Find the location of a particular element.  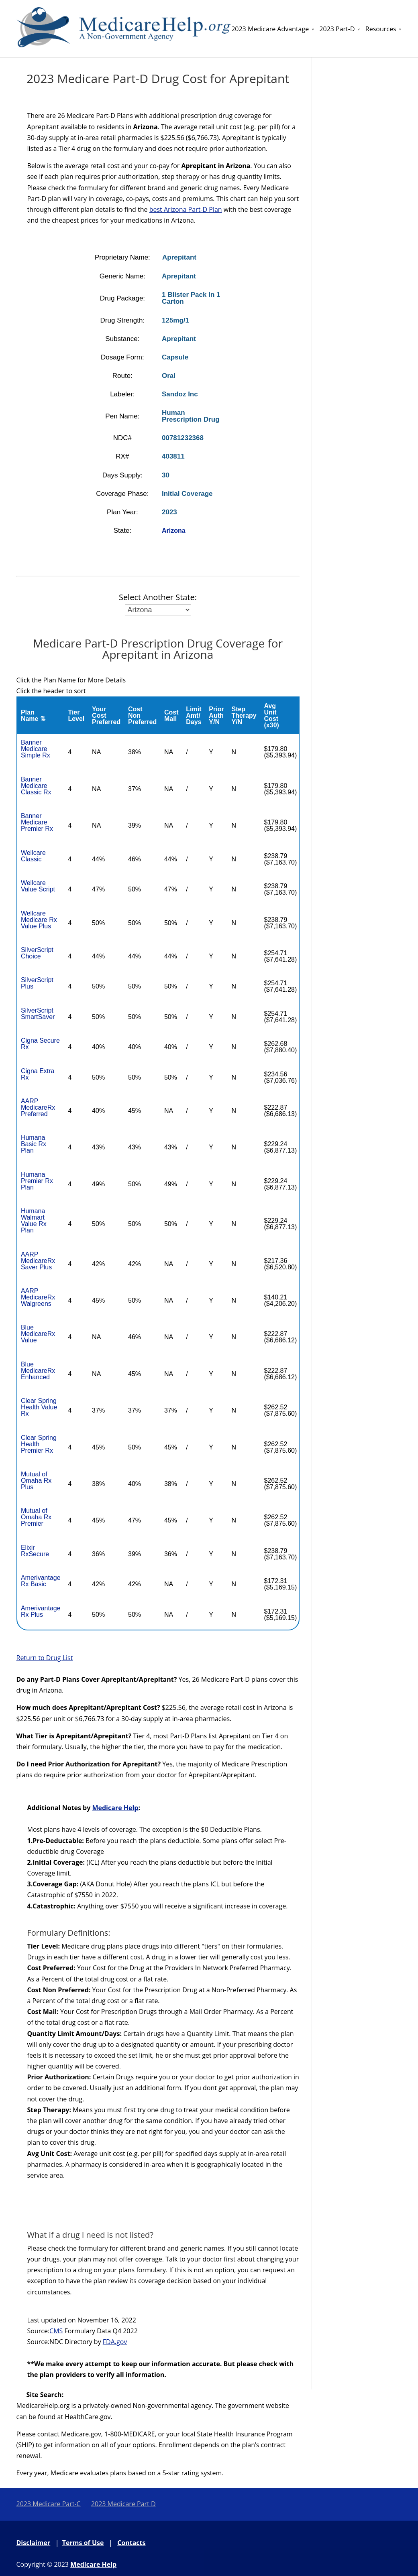

Blue MedicareRx Enhanced is located at coordinates (38, 1370).